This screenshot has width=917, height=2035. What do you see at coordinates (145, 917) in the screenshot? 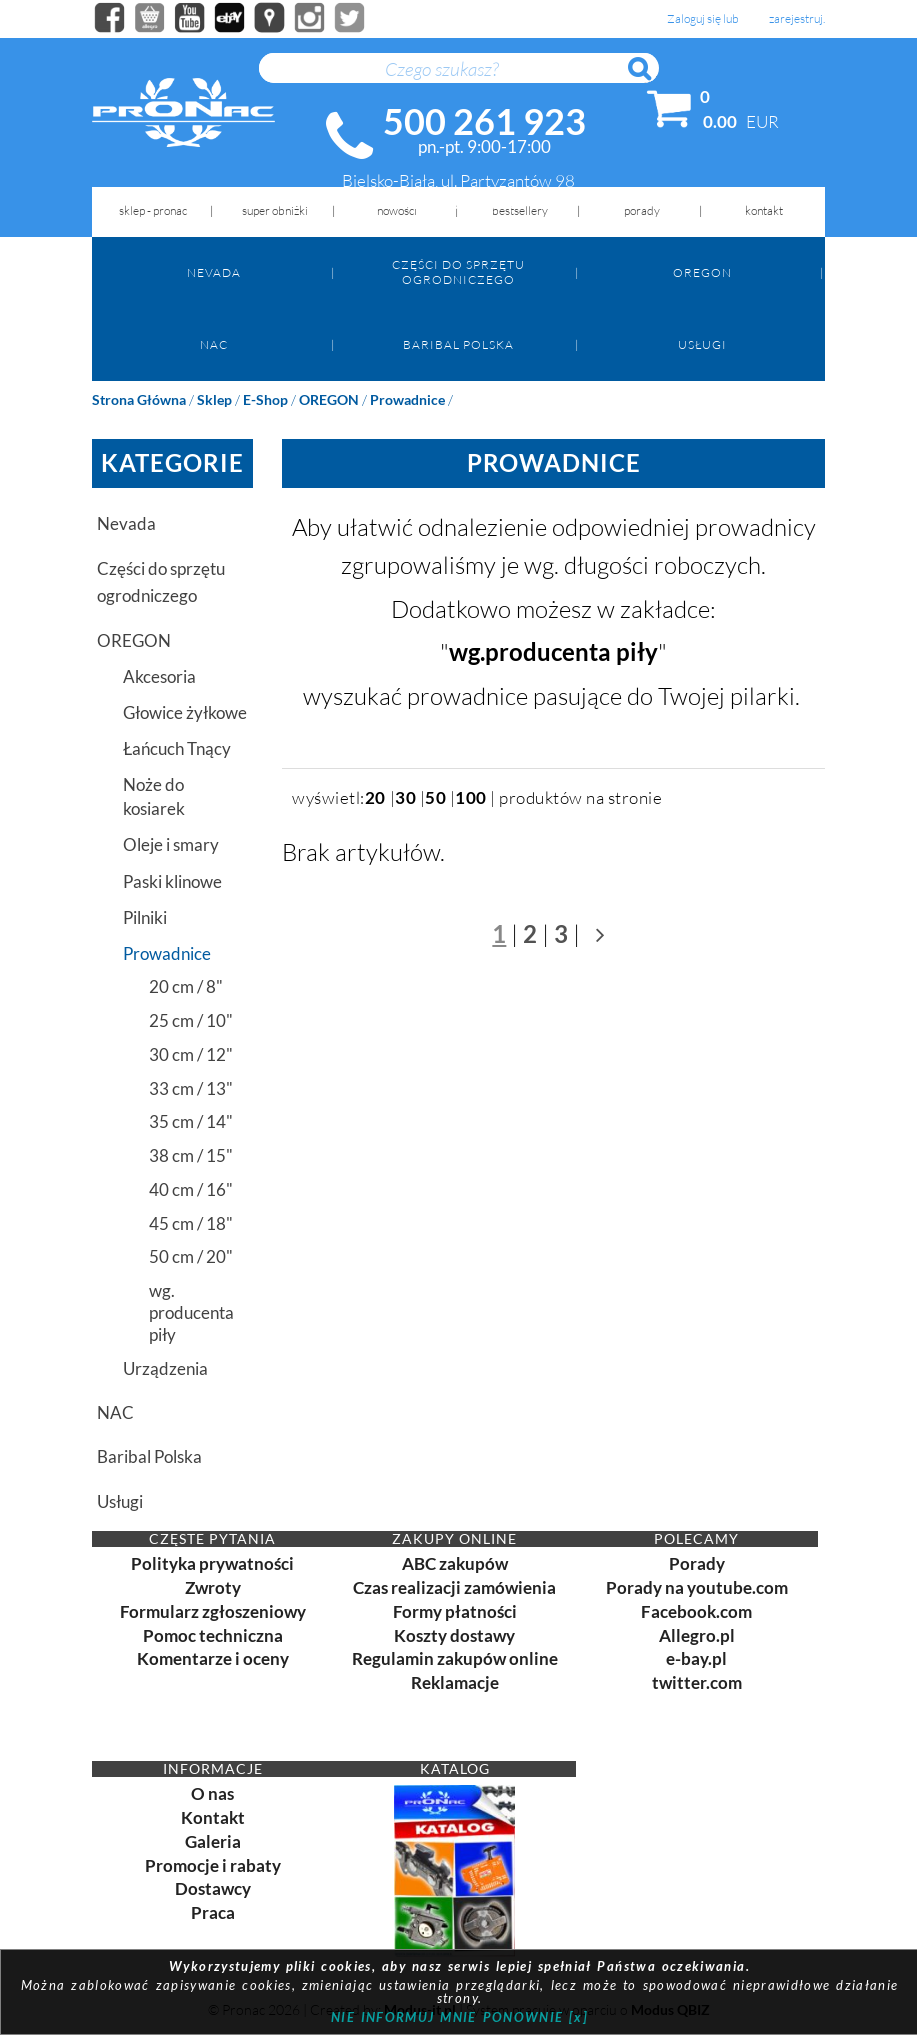
I see `Pilniki` at bounding box center [145, 917].